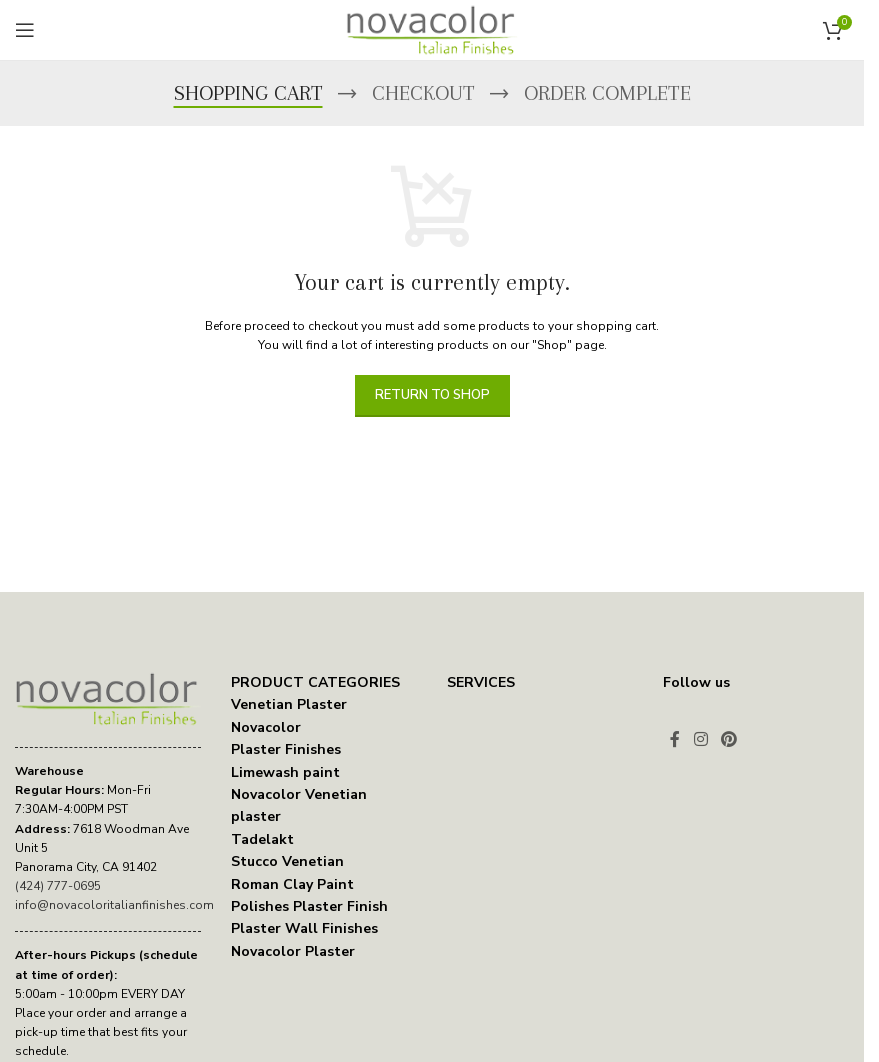  What do you see at coordinates (114, 905) in the screenshot?
I see `info@novacoloritalianfinishes.com` at bounding box center [114, 905].